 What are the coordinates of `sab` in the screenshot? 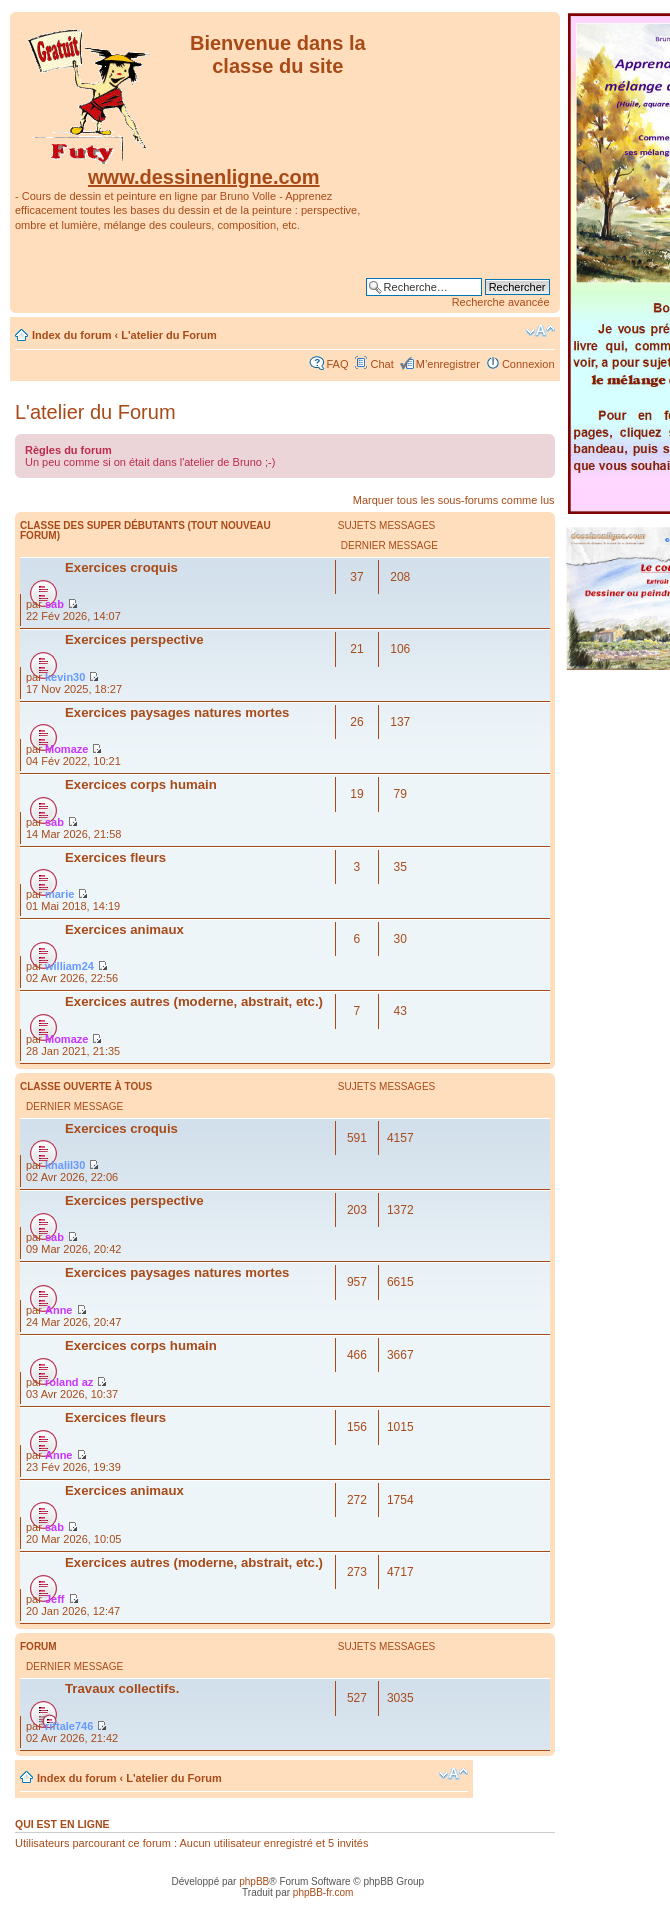 It's located at (54, 604).